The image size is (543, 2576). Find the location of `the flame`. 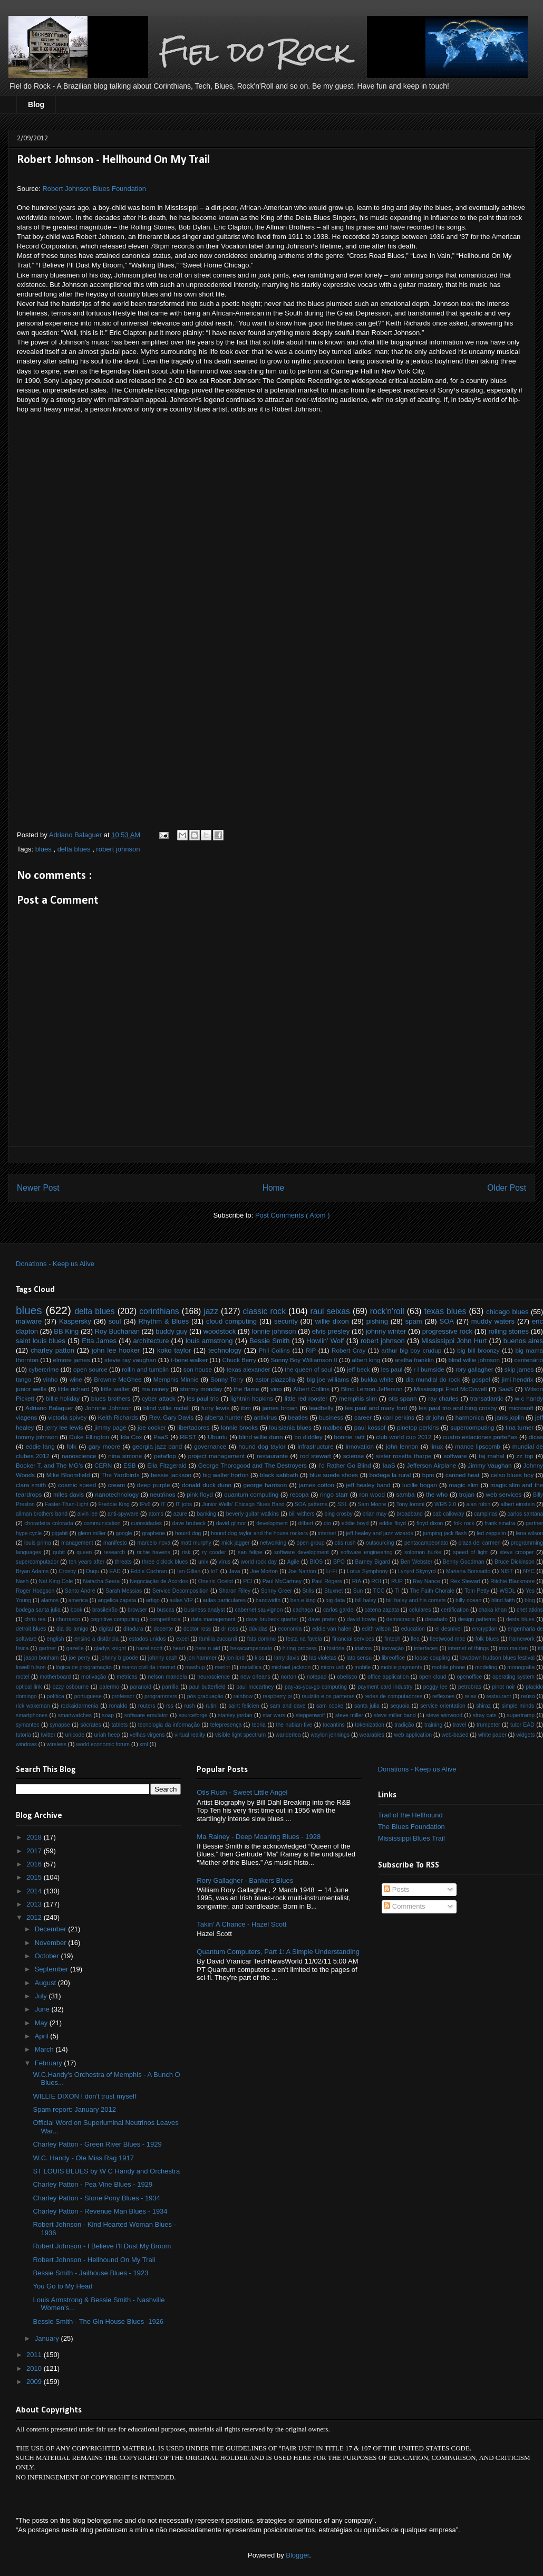

the flame is located at coordinates (246, 1388).